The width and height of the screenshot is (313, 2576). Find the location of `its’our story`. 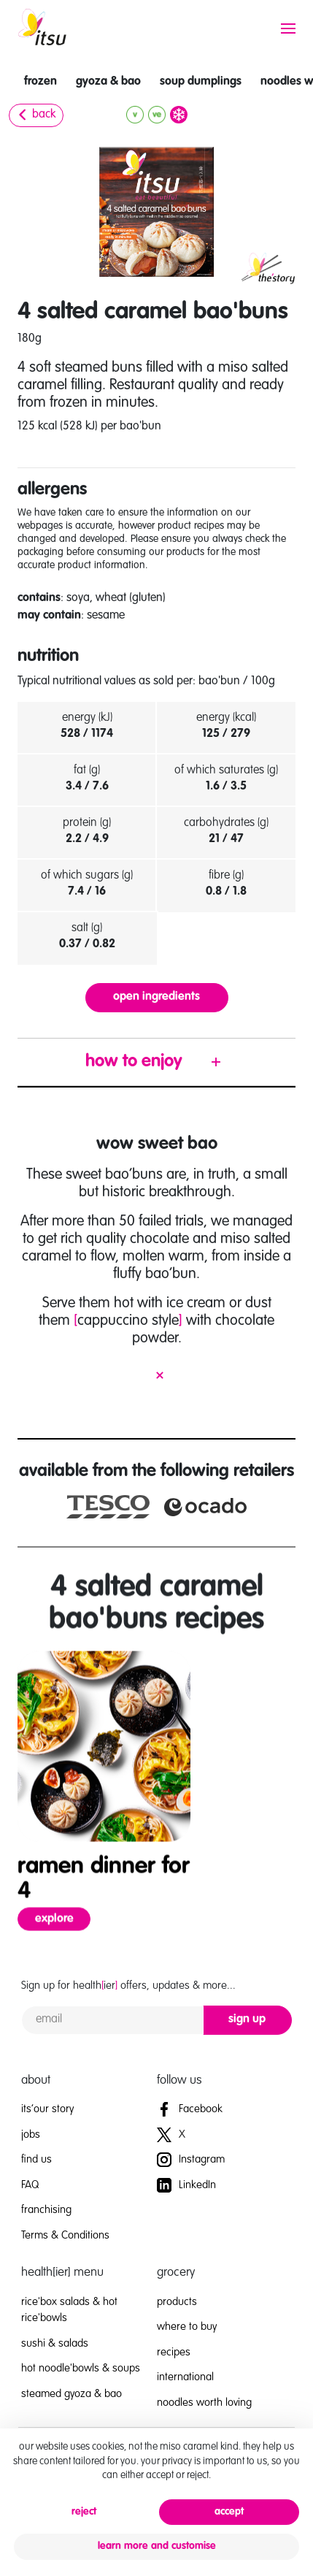

its’our story is located at coordinates (47, 2108).